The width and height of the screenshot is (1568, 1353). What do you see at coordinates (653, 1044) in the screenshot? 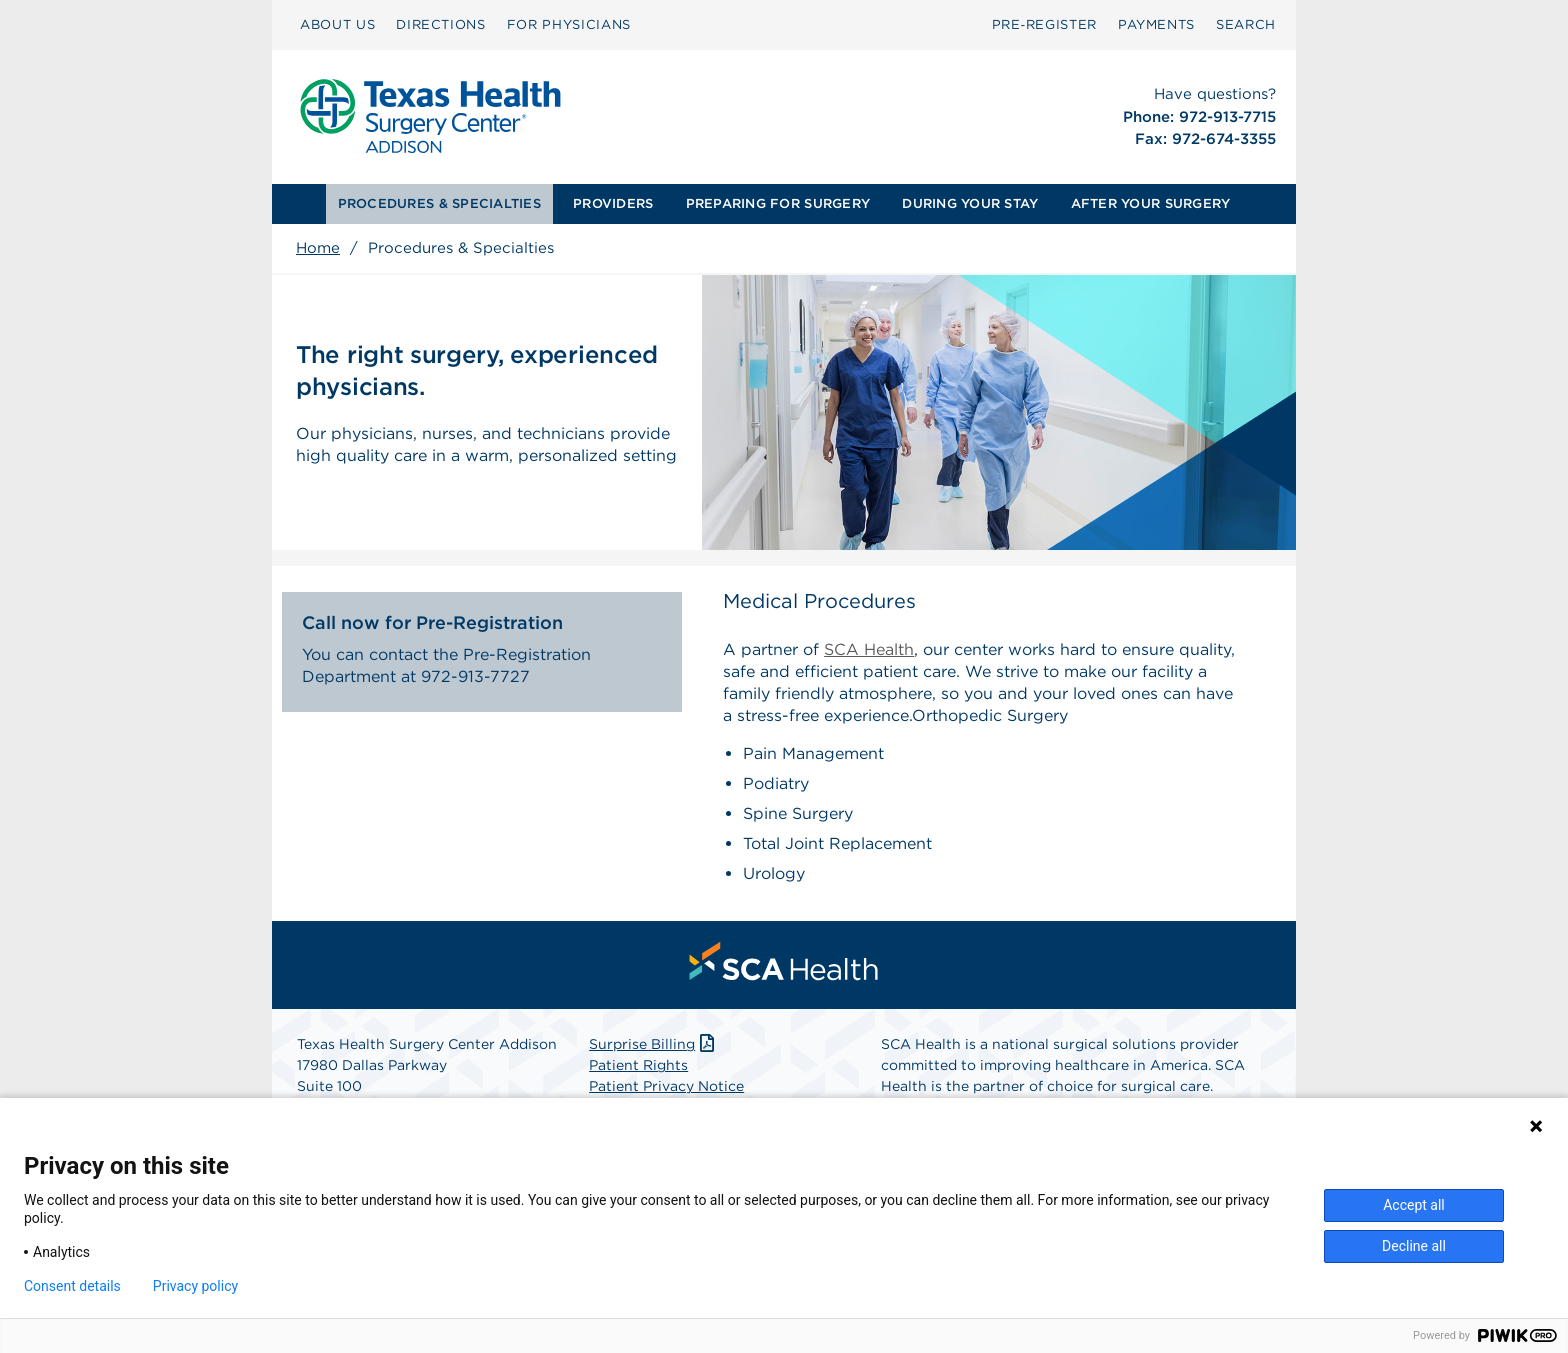
I see `Surprise Billing [Download Surprise Billing PDF]` at bounding box center [653, 1044].